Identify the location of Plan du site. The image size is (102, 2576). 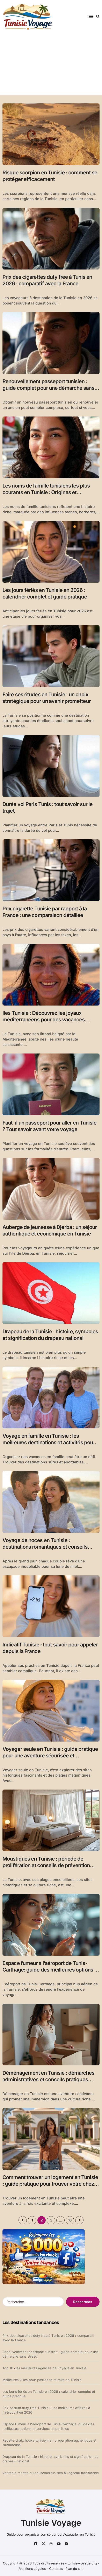
(74, 2569).